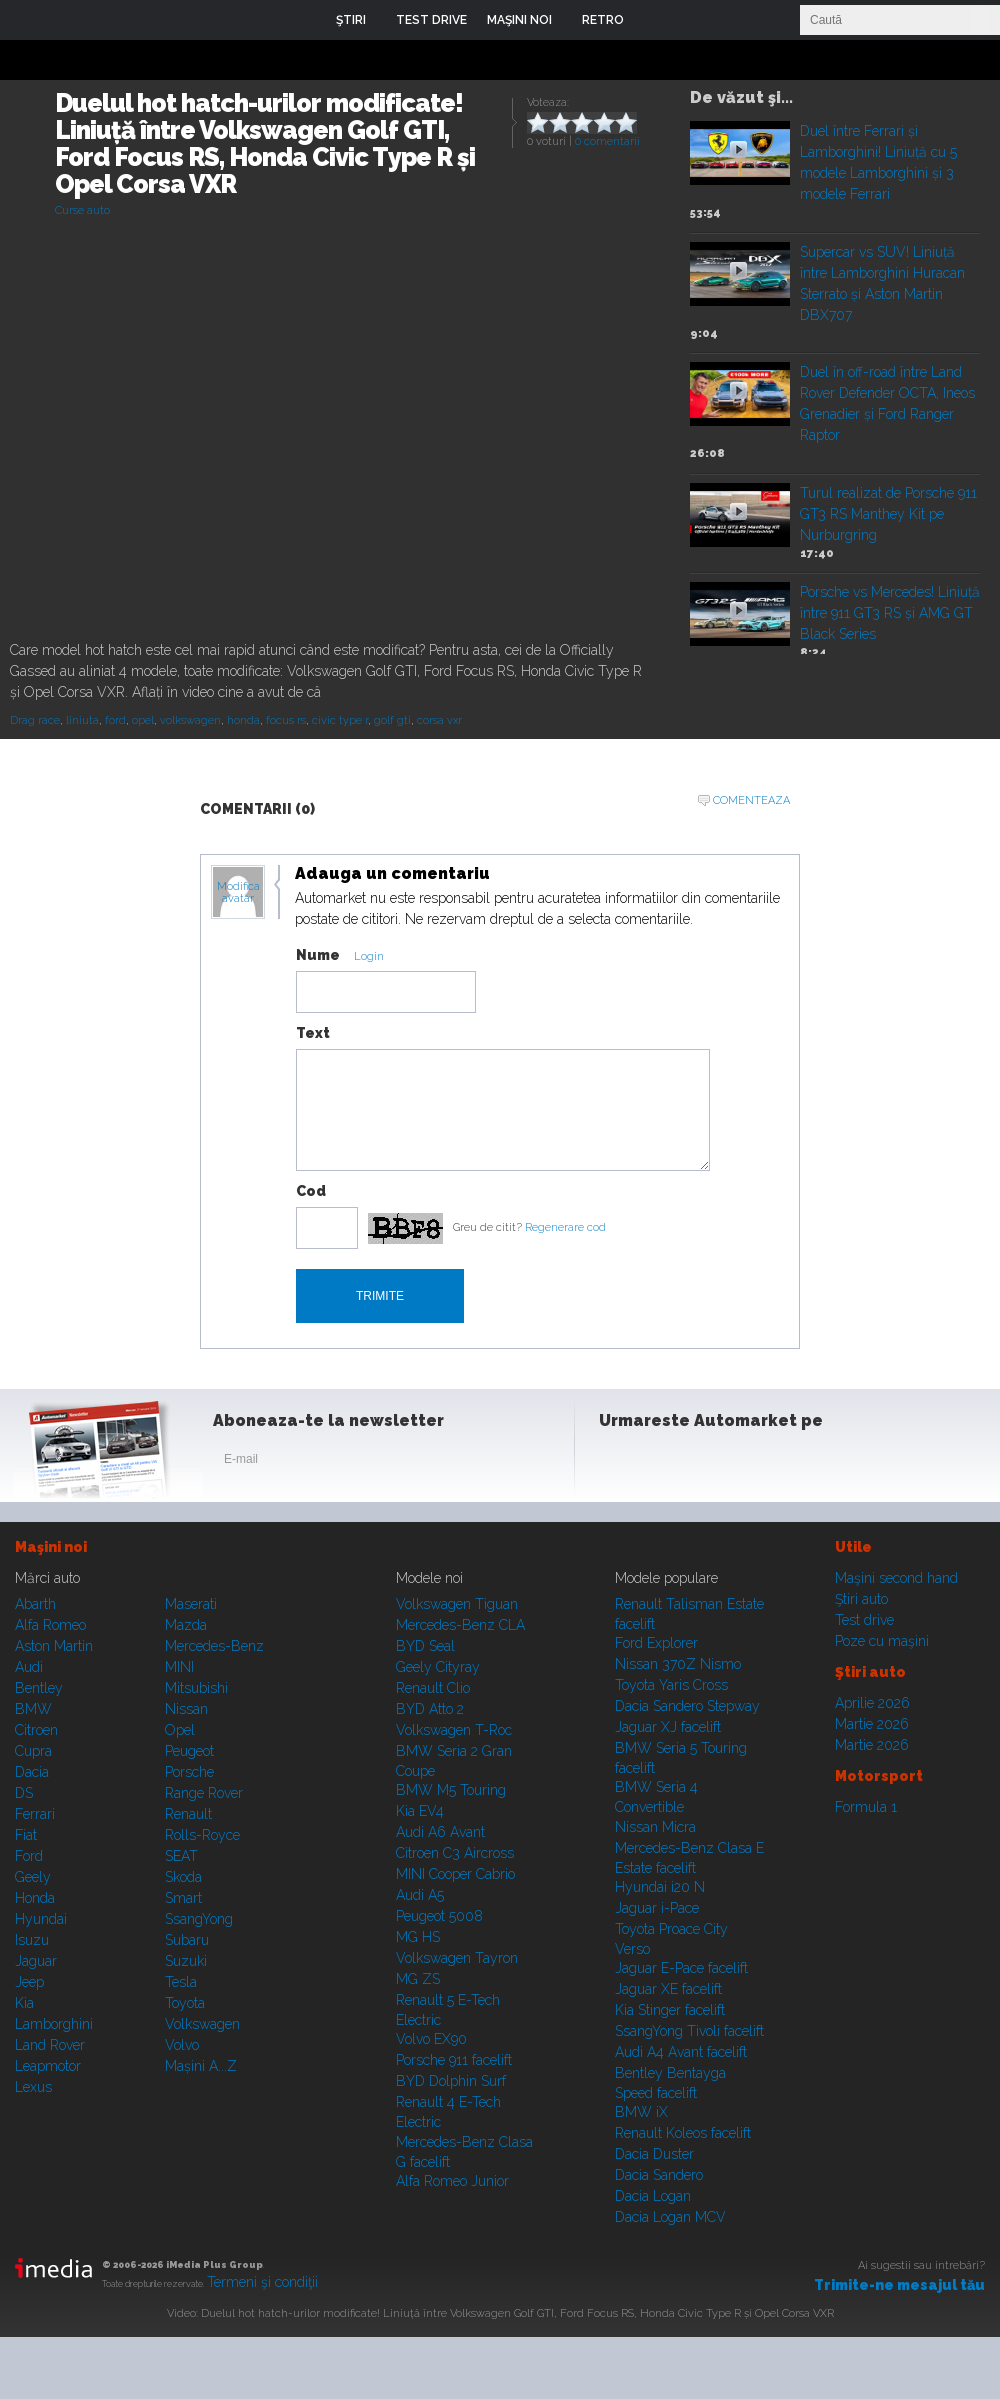 Image resolution: width=1000 pixels, height=2399 pixels. I want to click on Nissan 370Z Nismo, so click(678, 1664).